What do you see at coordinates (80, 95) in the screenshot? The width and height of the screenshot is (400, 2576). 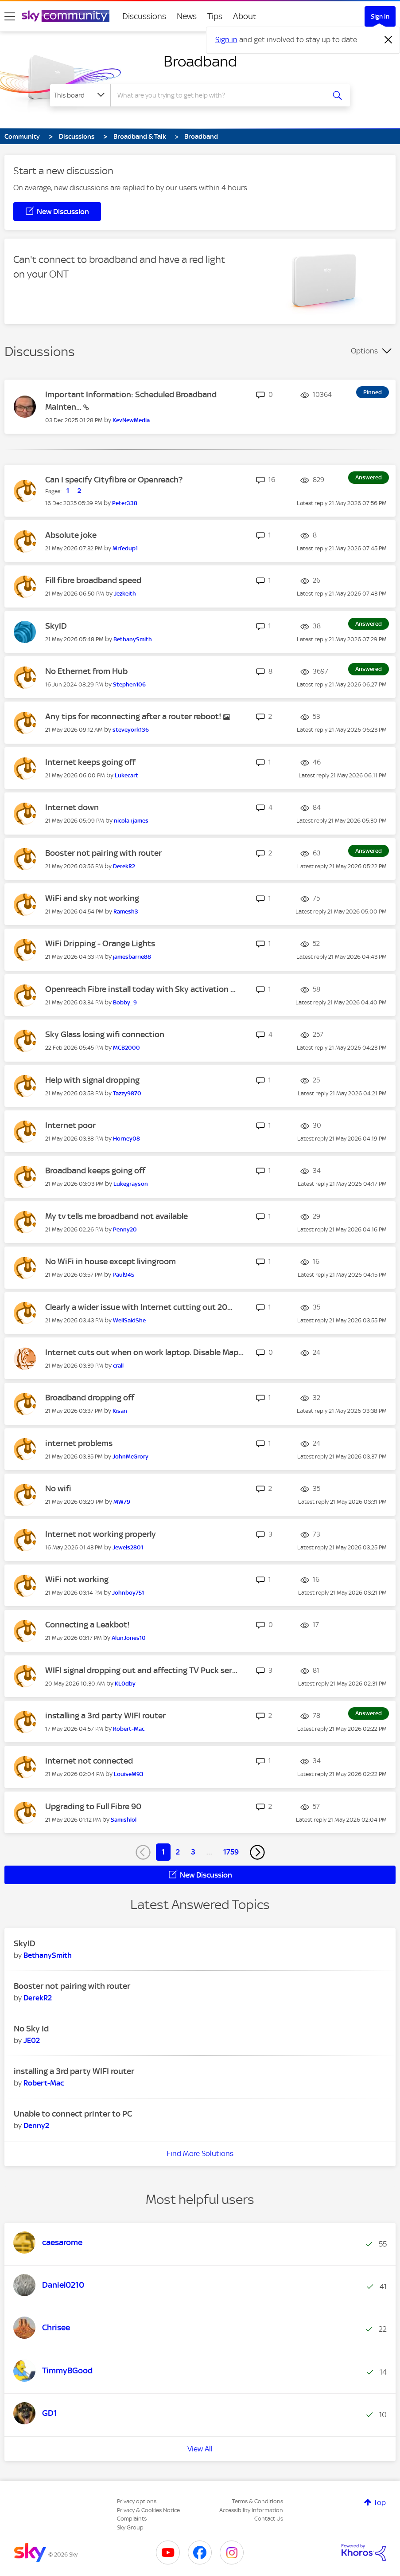 I see `[Search Granularity]` at bounding box center [80, 95].